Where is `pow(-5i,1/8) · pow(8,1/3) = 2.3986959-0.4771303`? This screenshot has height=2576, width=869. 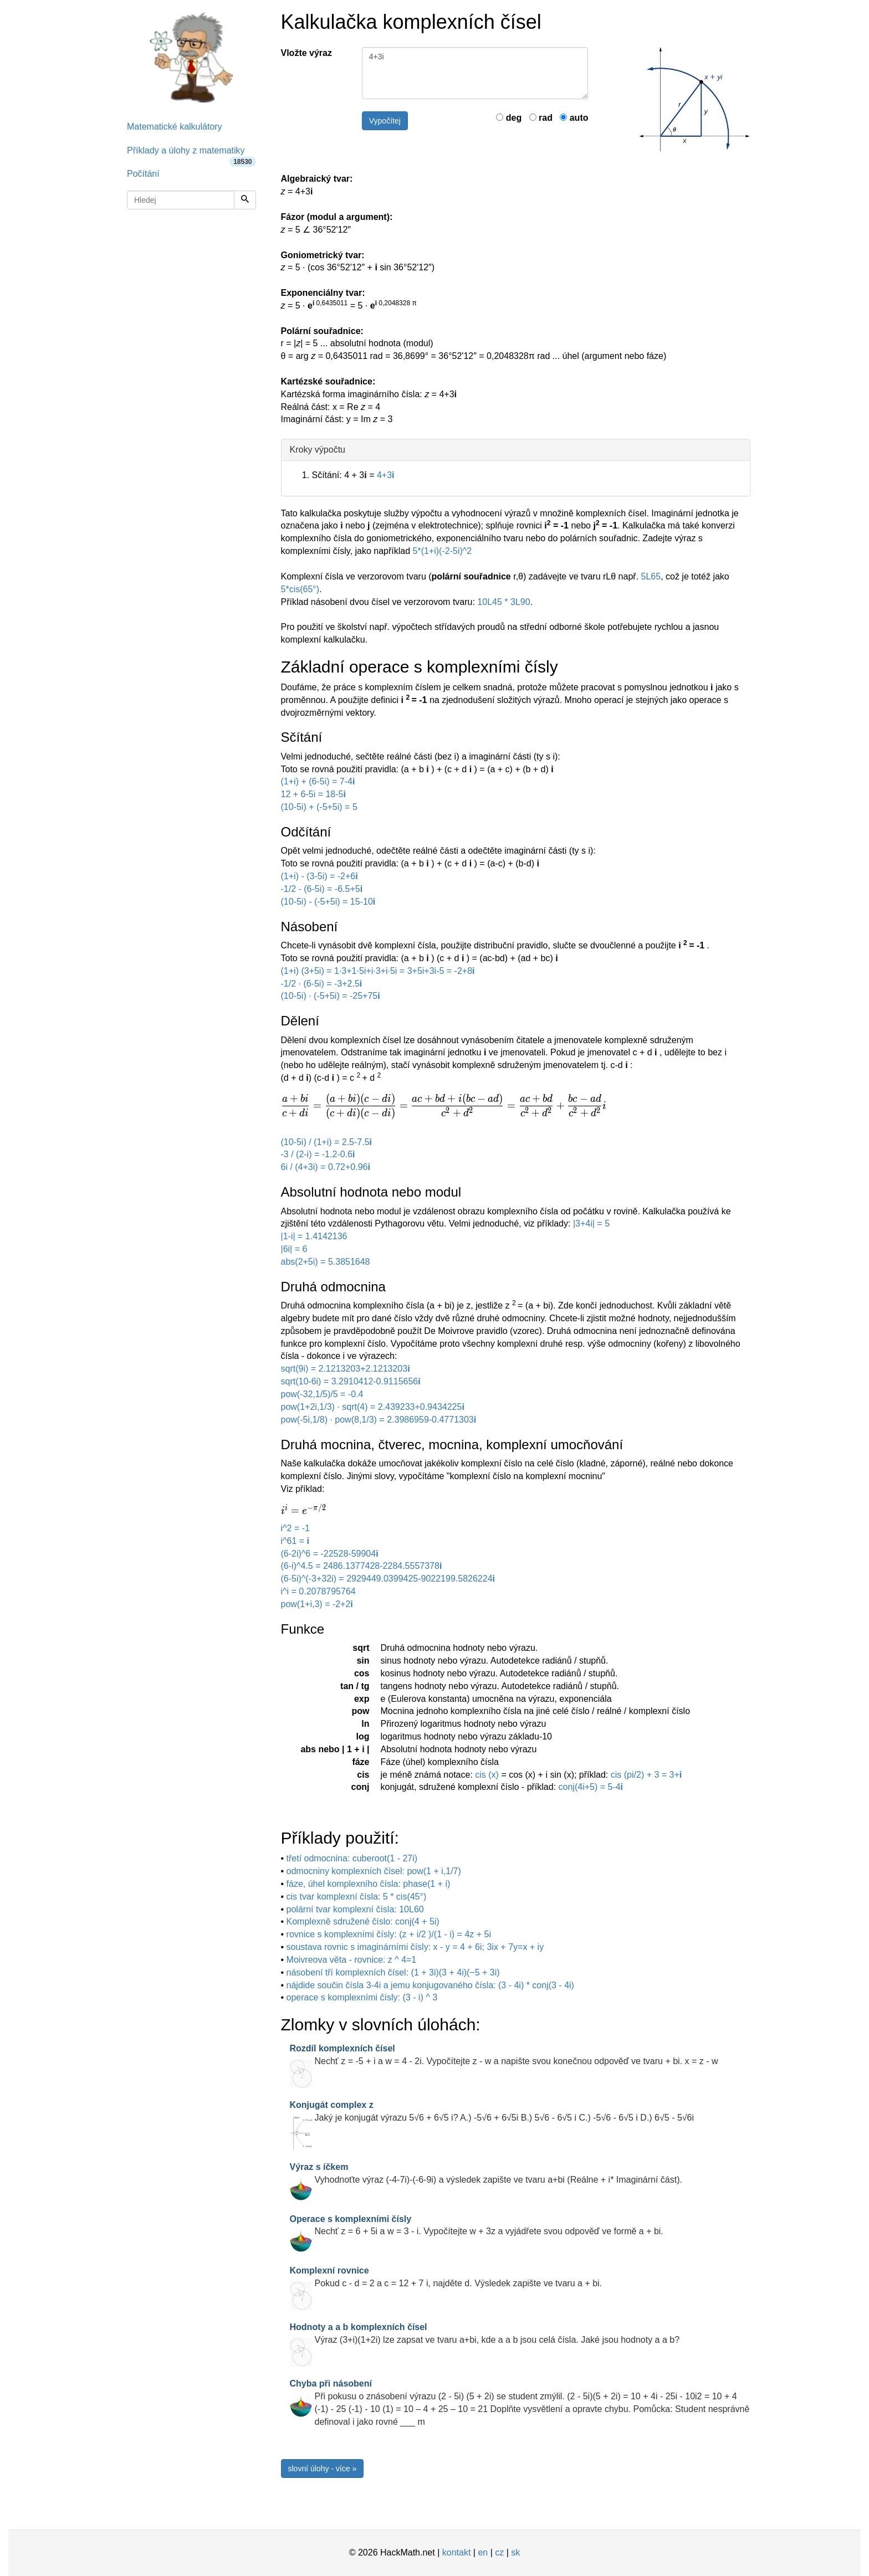
pow(-5i,1/8) · pow(8,1/3) = 2.3986959-0.4771303 is located at coordinates (379, 1419).